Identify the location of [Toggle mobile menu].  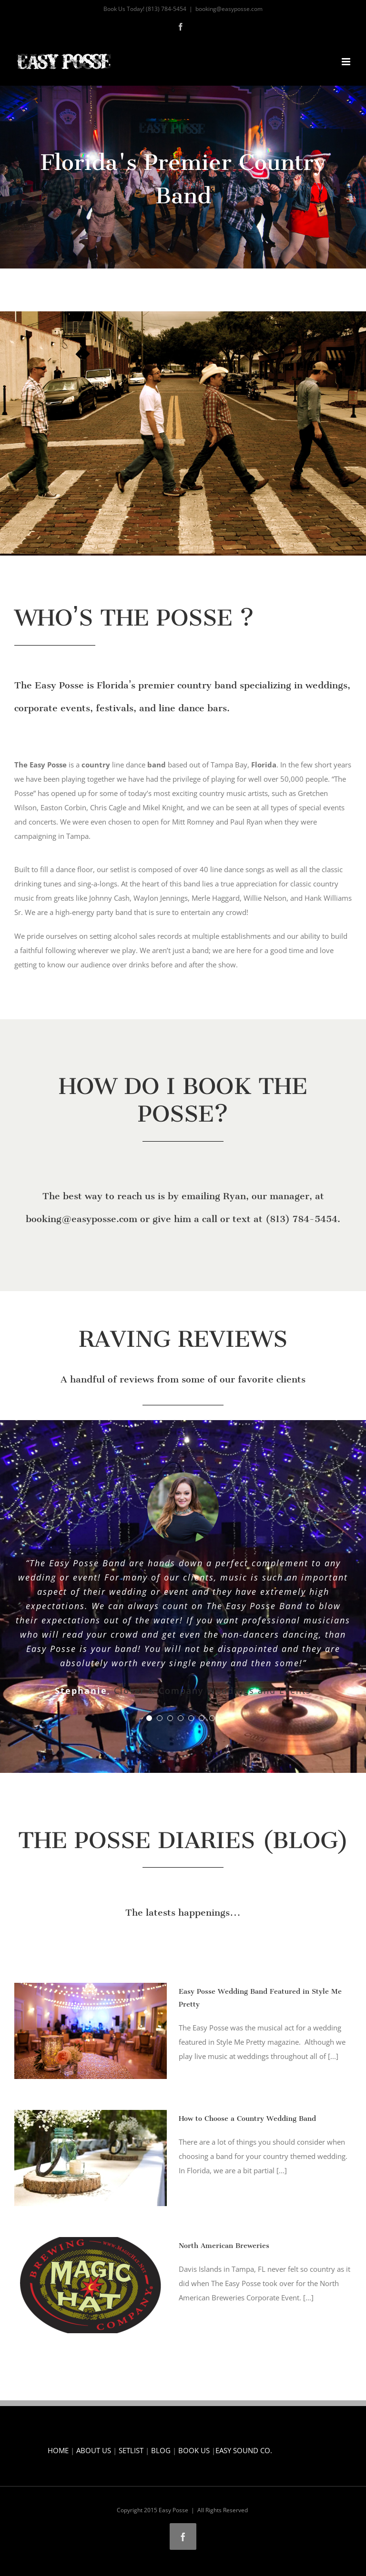
(347, 62).